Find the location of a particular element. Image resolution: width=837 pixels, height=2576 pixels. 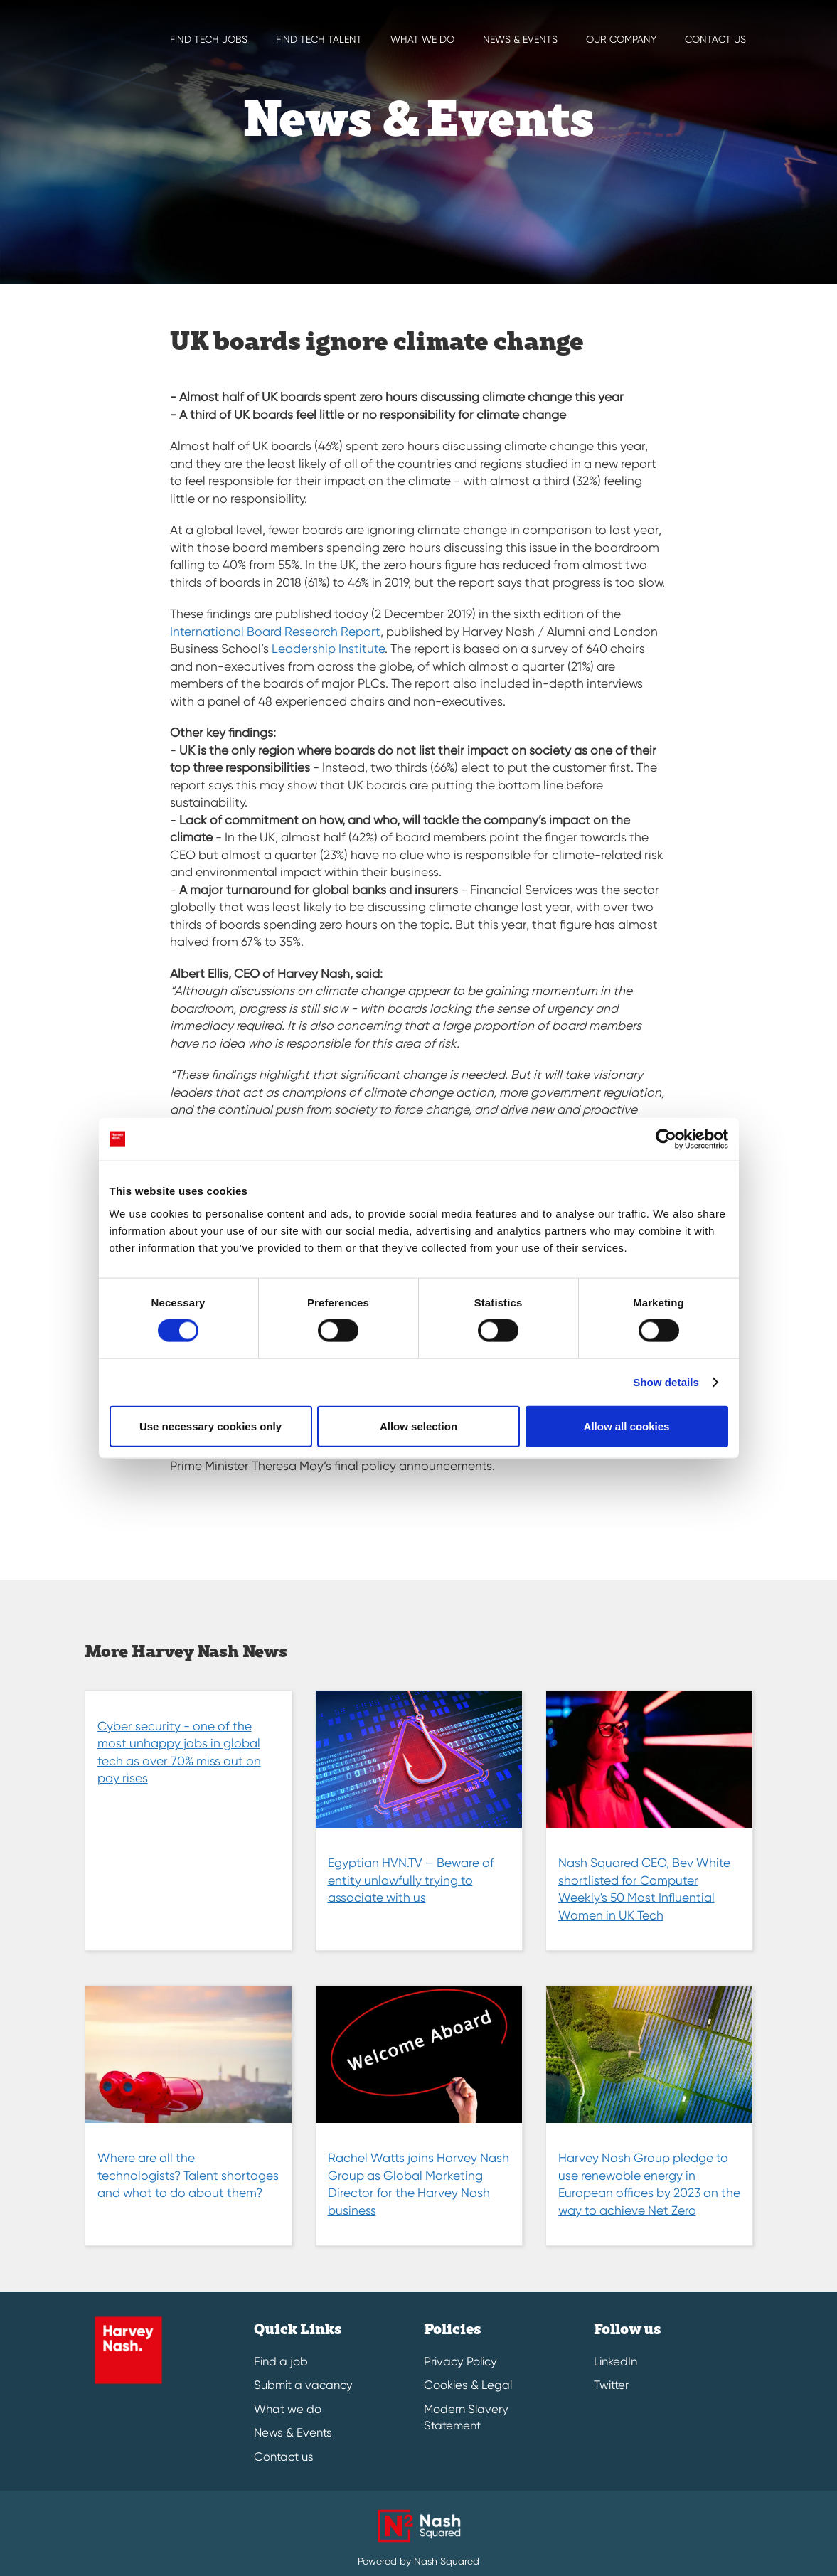

[Cookiebot by Usercentrics - opens in a new window] is located at coordinates (666, 1139).